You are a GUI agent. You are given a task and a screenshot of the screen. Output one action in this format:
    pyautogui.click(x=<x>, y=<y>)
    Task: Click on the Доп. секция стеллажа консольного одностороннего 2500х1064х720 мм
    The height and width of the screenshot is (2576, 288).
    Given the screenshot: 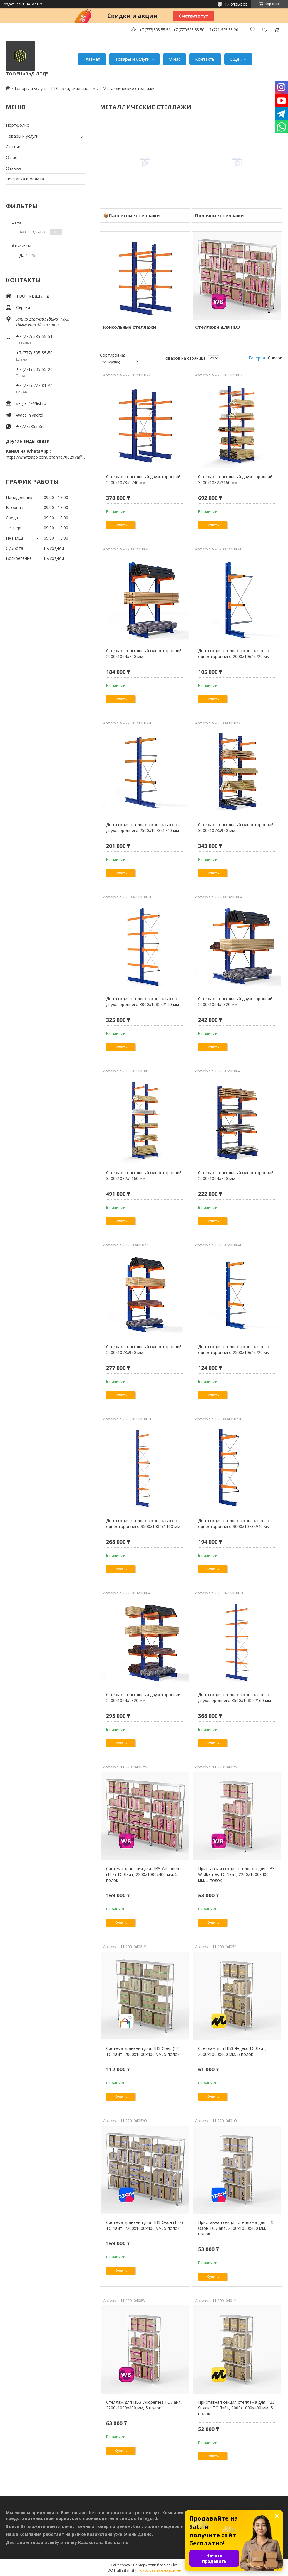 What is the action you would take?
    pyautogui.click(x=234, y=1349)
    